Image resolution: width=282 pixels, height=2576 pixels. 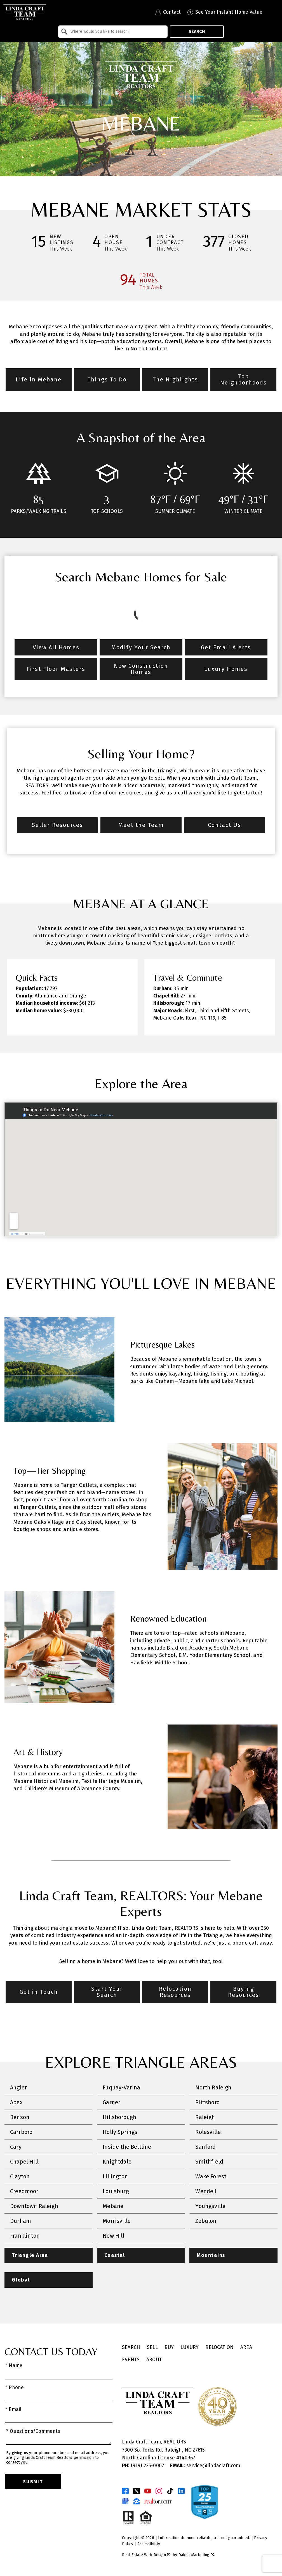 I want to click on Area, so click(x=246, y=2347).